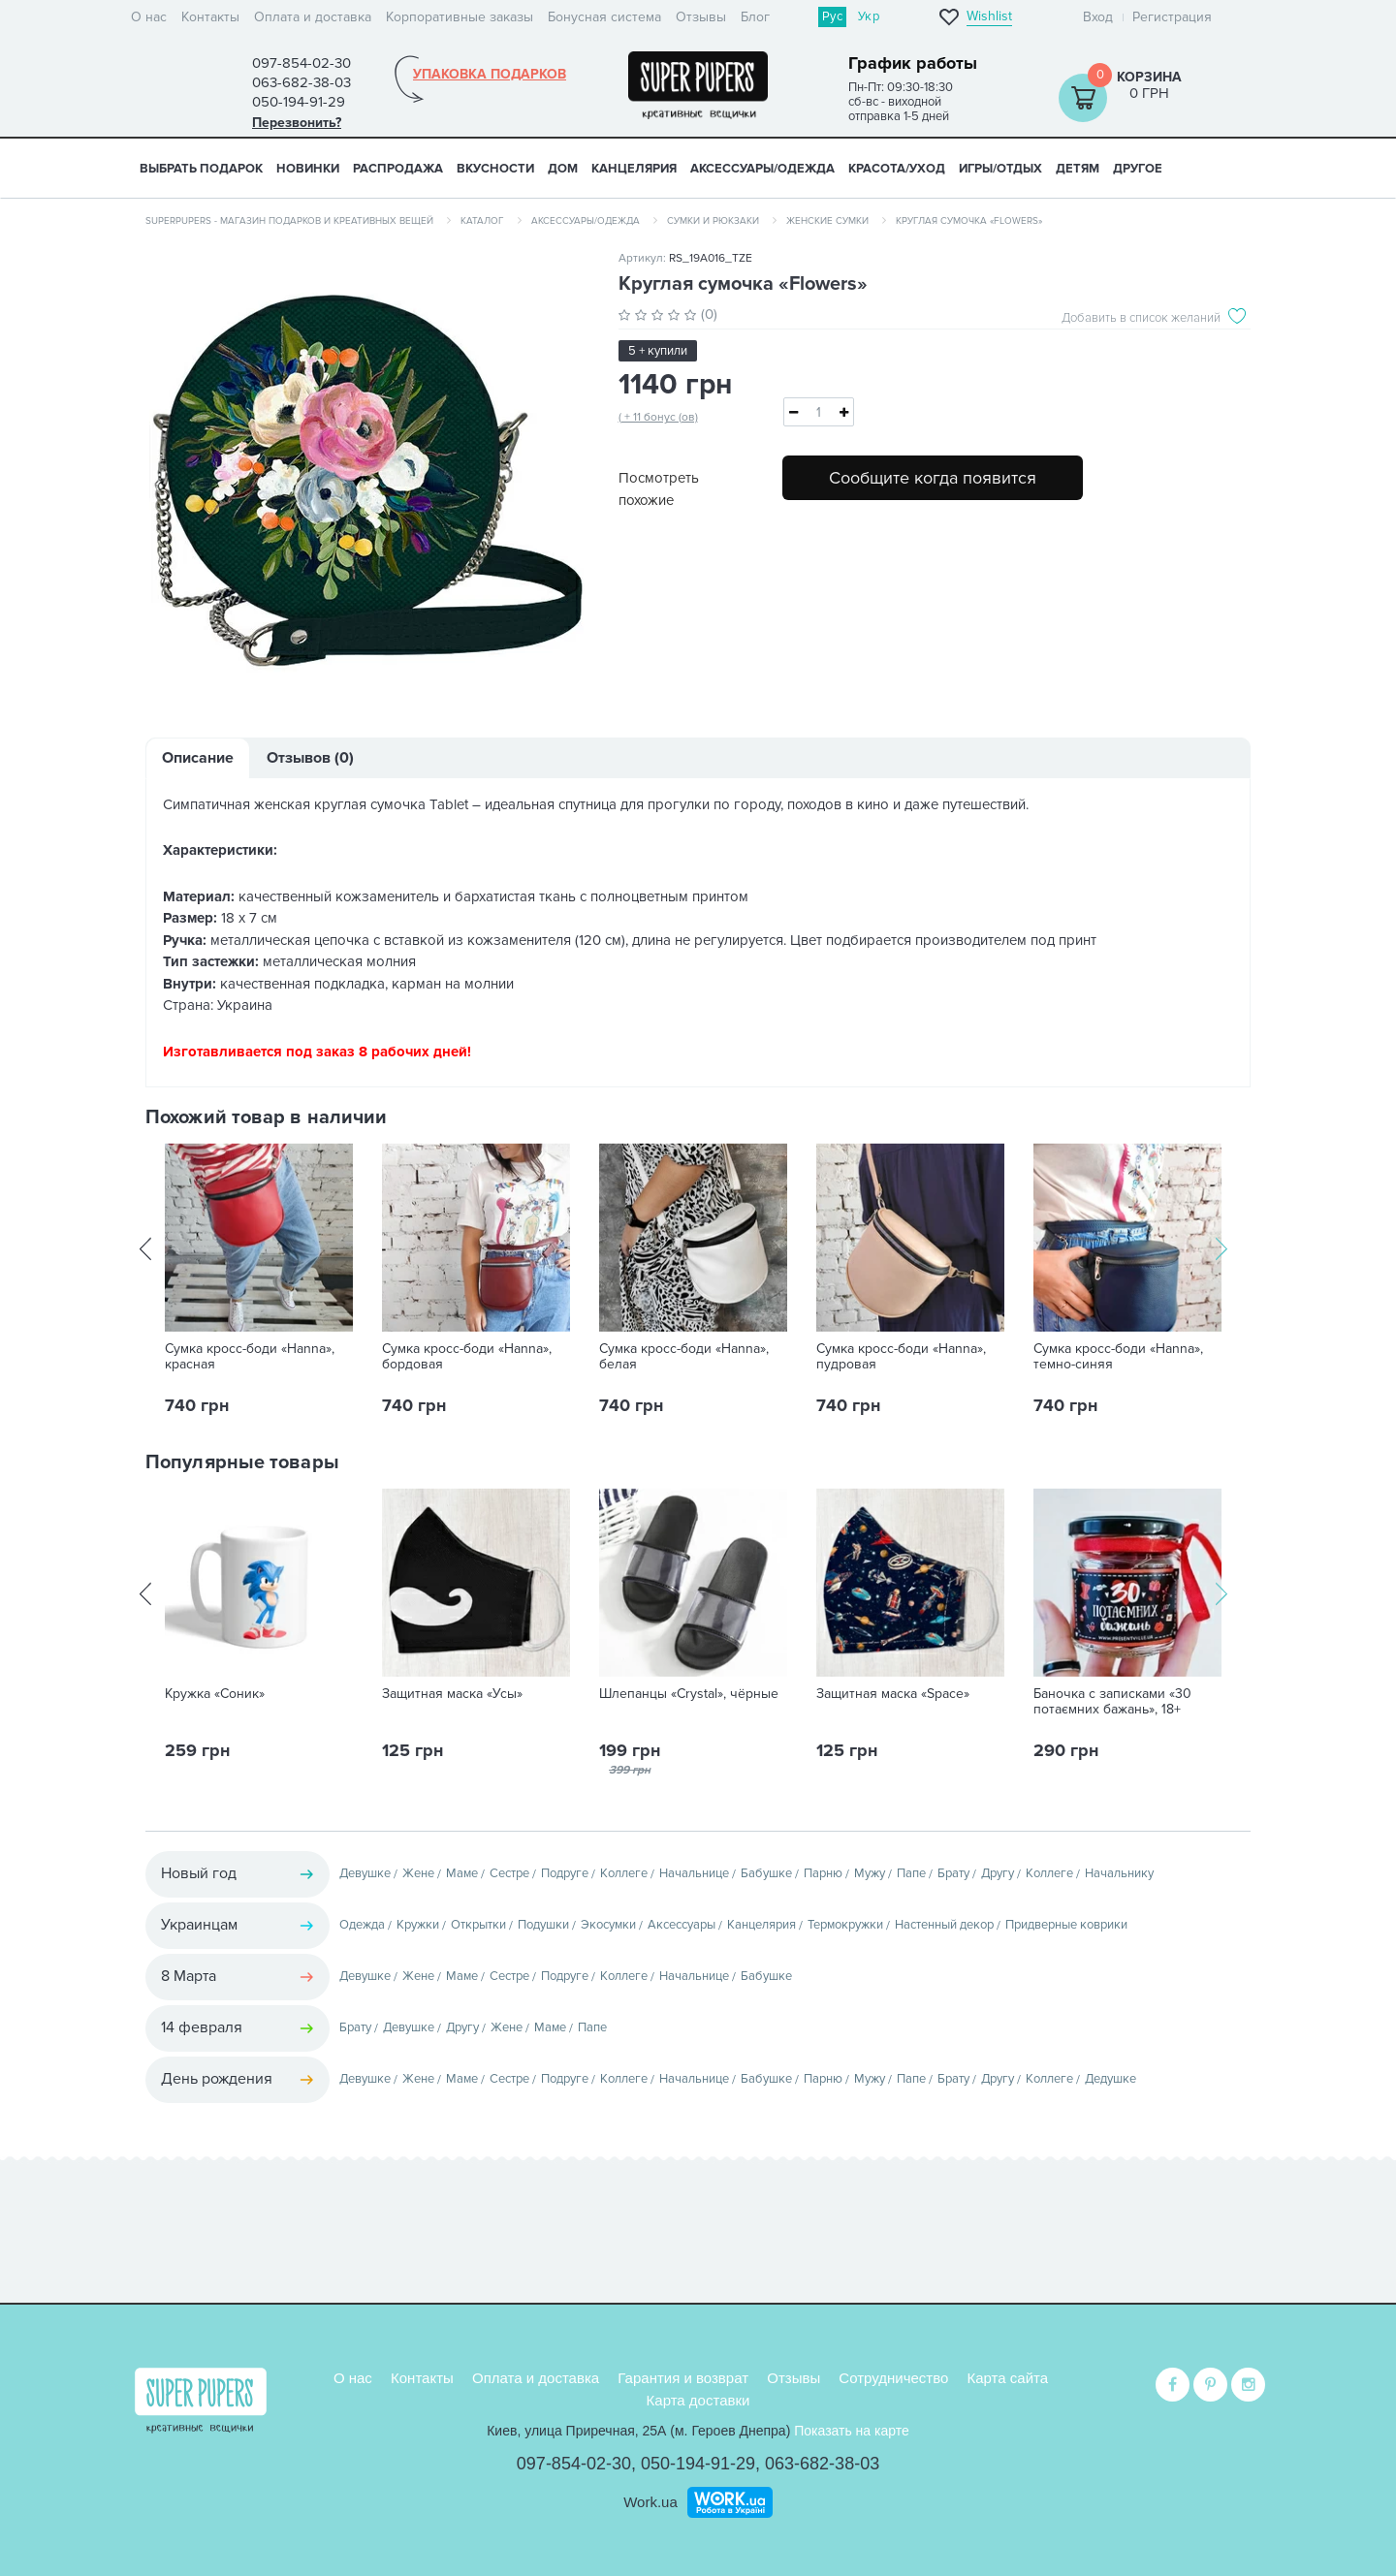 Image resolution: width=1396 pixels, height=2576 pixels. What do you see at coordinates (851, 2430) in the screenshot?
I see `Показать на карте` at bounding box center [851, 2430].